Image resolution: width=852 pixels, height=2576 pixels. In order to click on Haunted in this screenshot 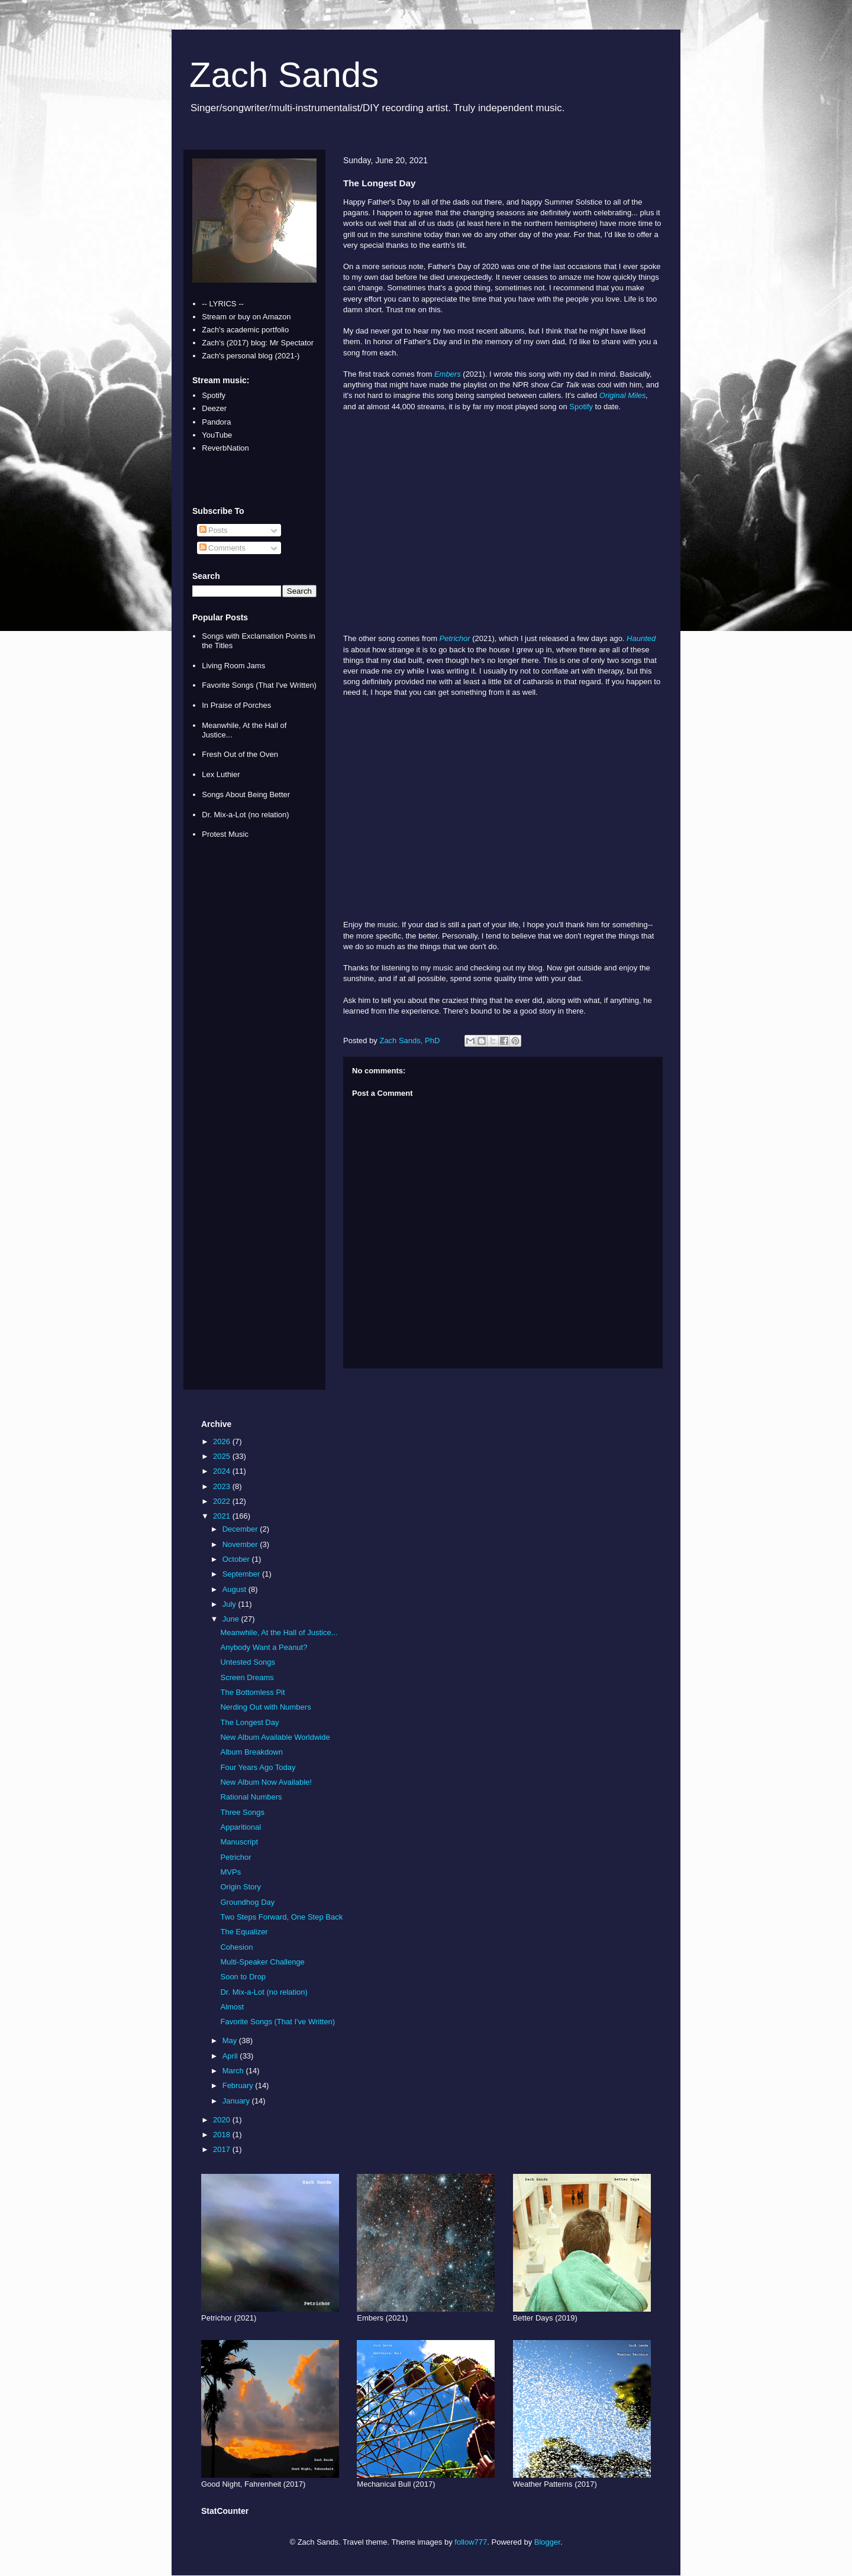, I will do `click(641, 638)`.